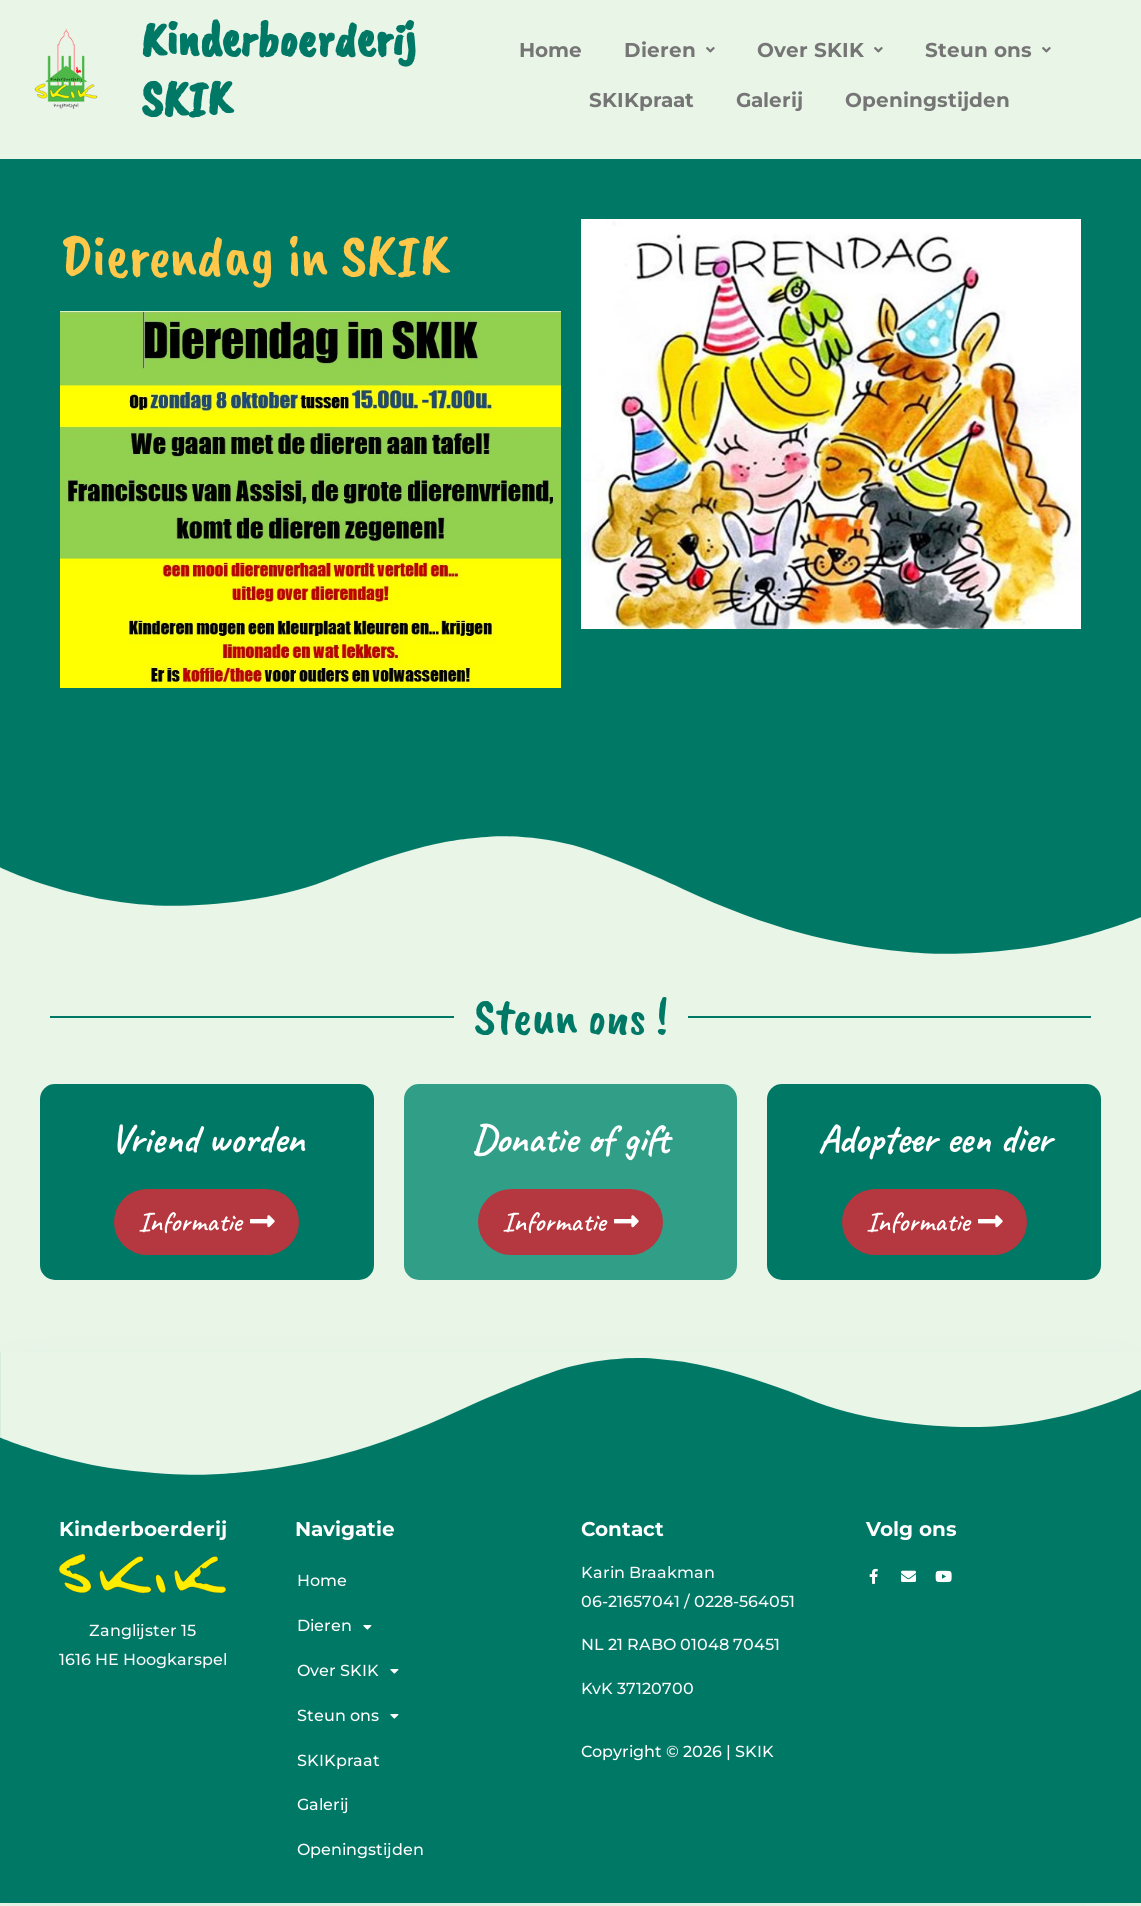  I want to click on SKIKpraat, so click(641, 100).